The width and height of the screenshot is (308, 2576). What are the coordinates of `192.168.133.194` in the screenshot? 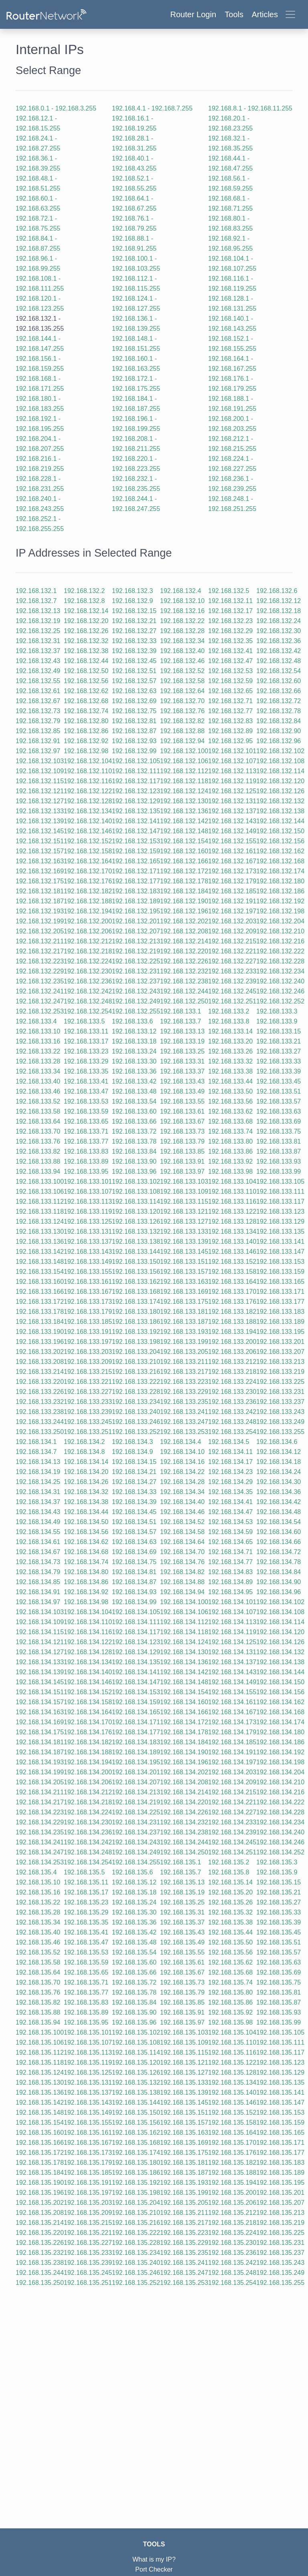 It's located at (232, 1331).